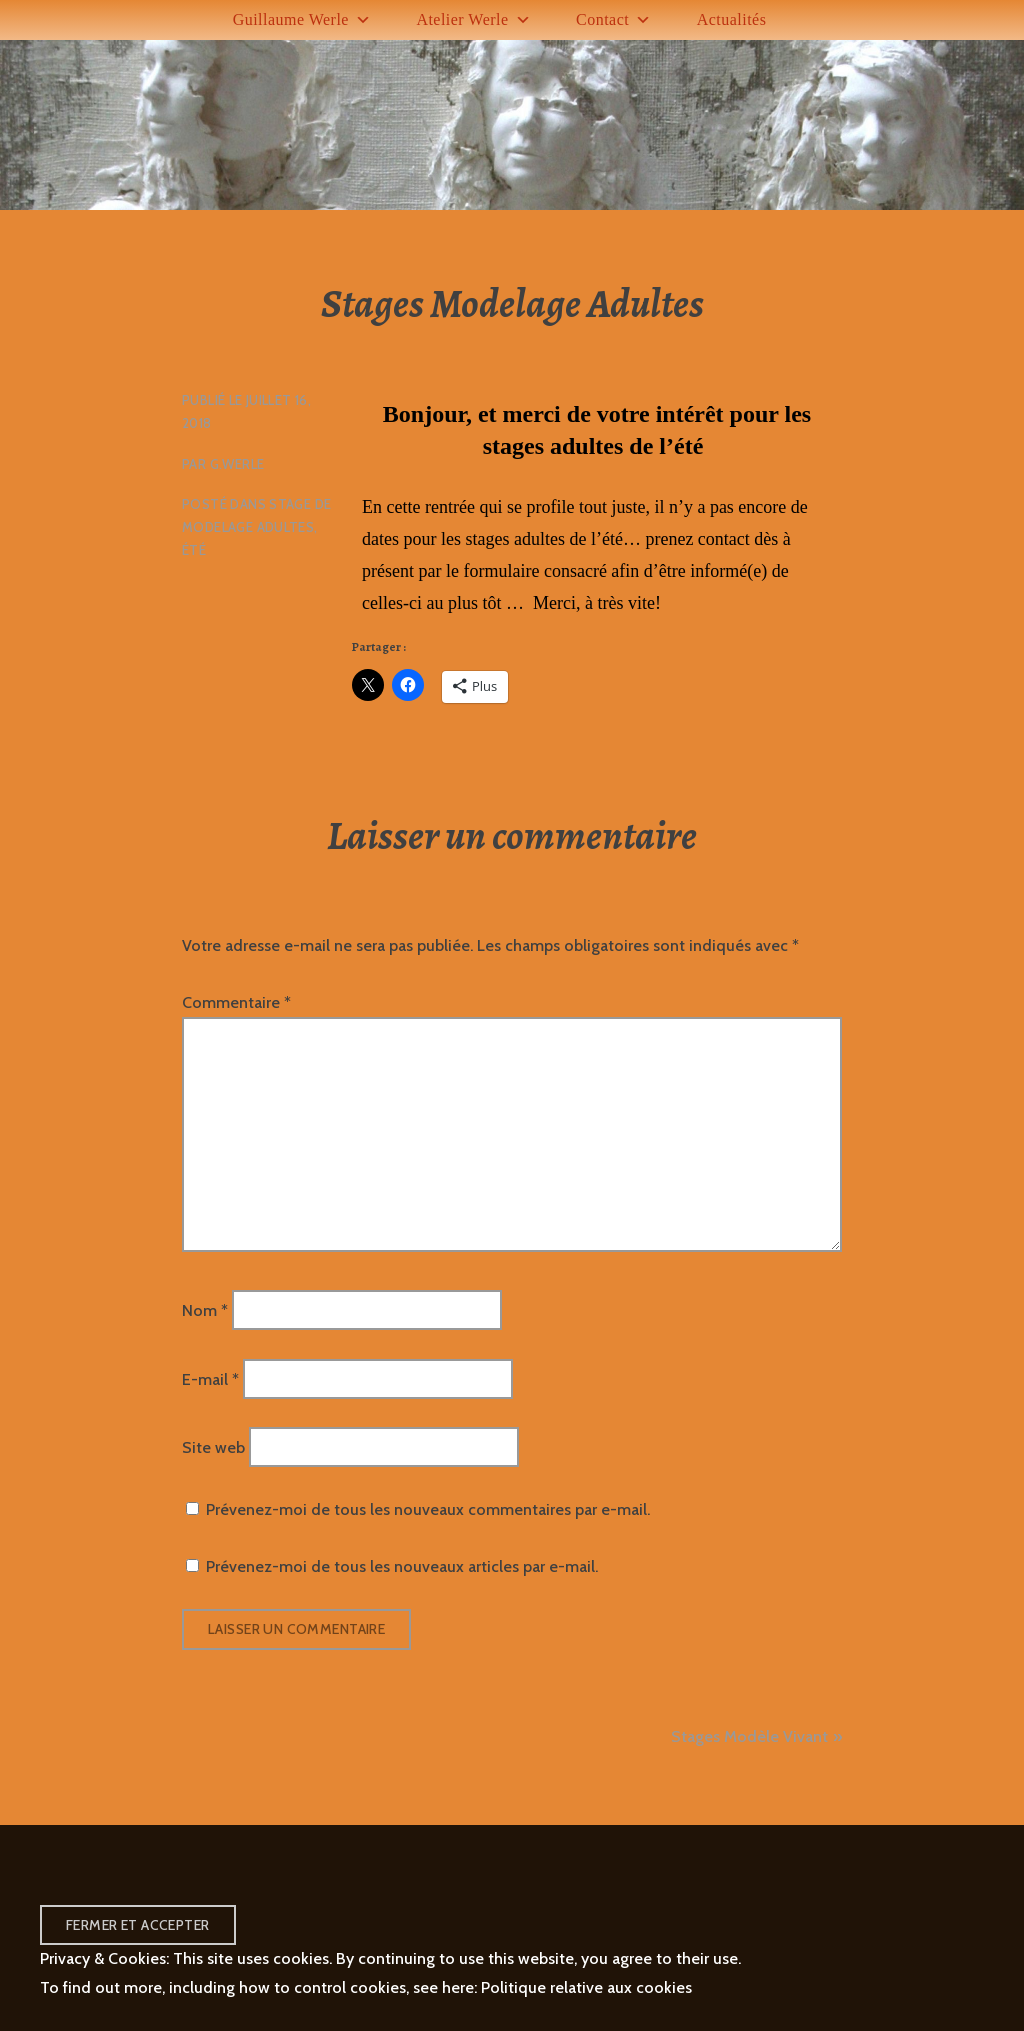 The width and height of the screenshot is (1024, 2031). I want to click on Nom, so click(205, 1310).